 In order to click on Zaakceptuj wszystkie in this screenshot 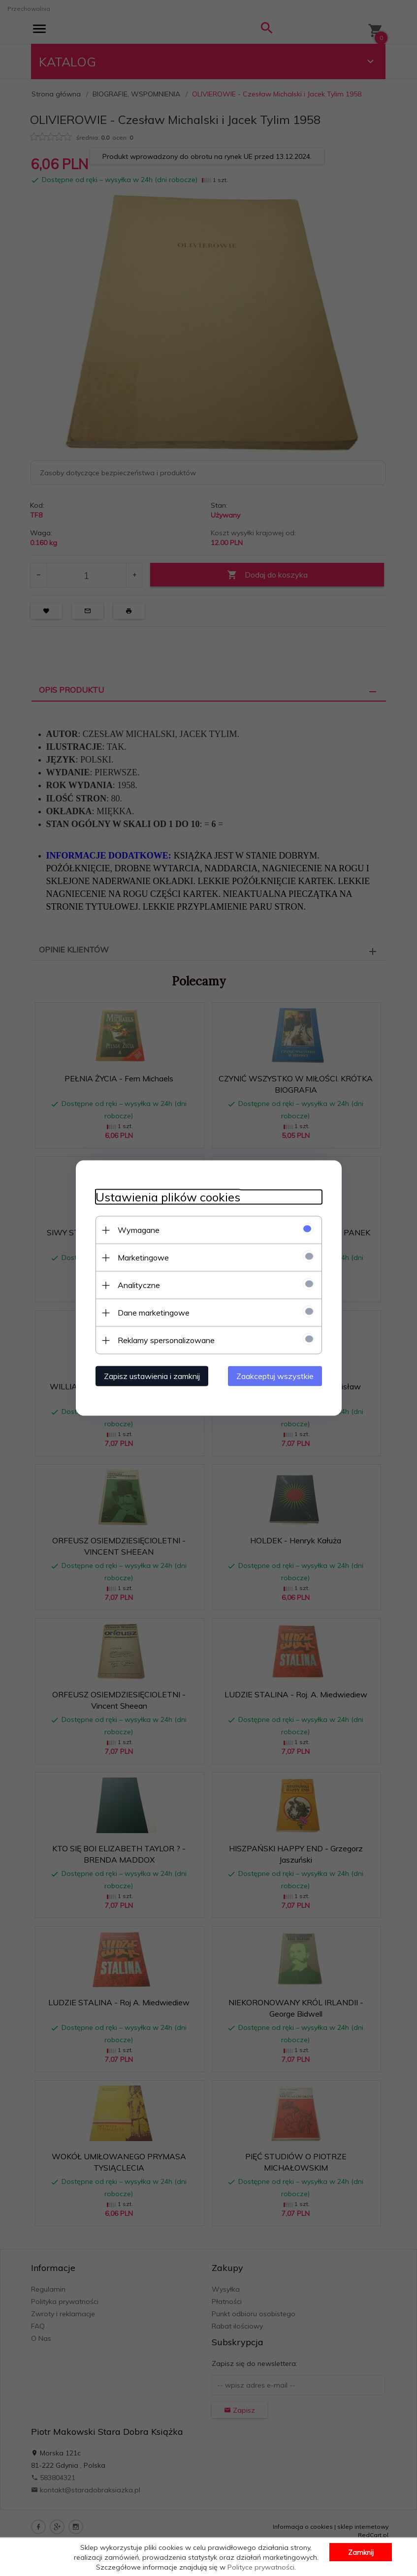, I will do `click(275, 1376)`.